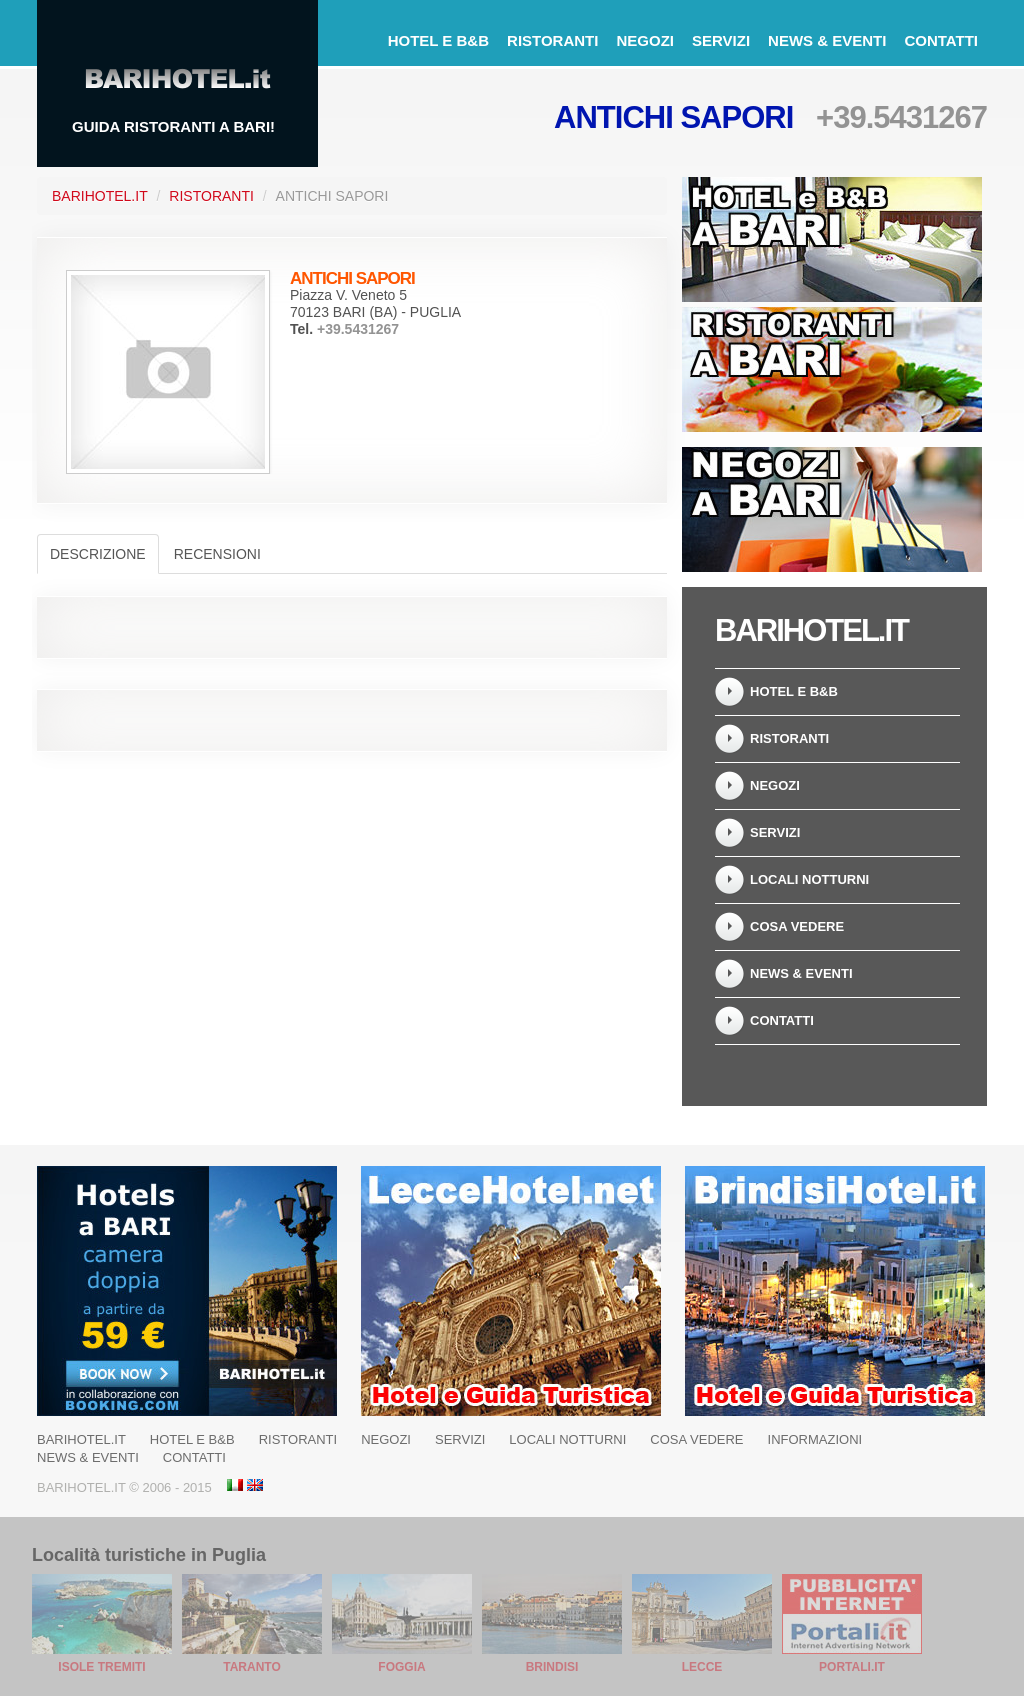  What do you see at coordinates (645, 40) in the screenshot?
I see `Negozi` at bounding box center [645, 40].